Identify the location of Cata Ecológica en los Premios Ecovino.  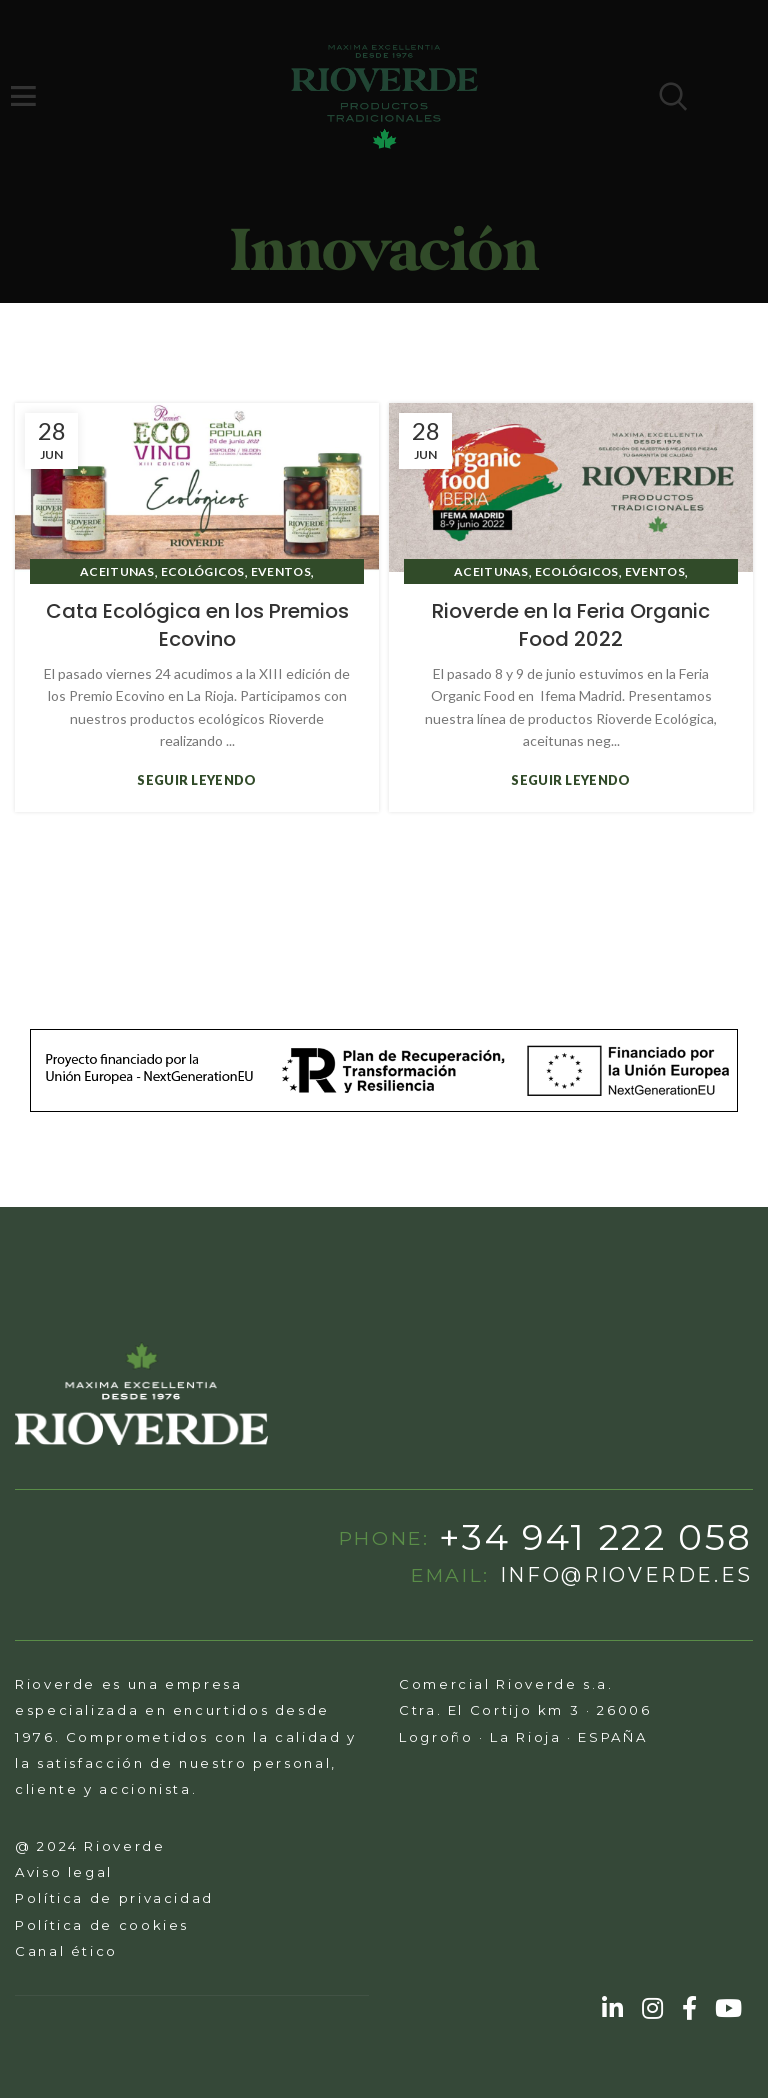
(197, 625).